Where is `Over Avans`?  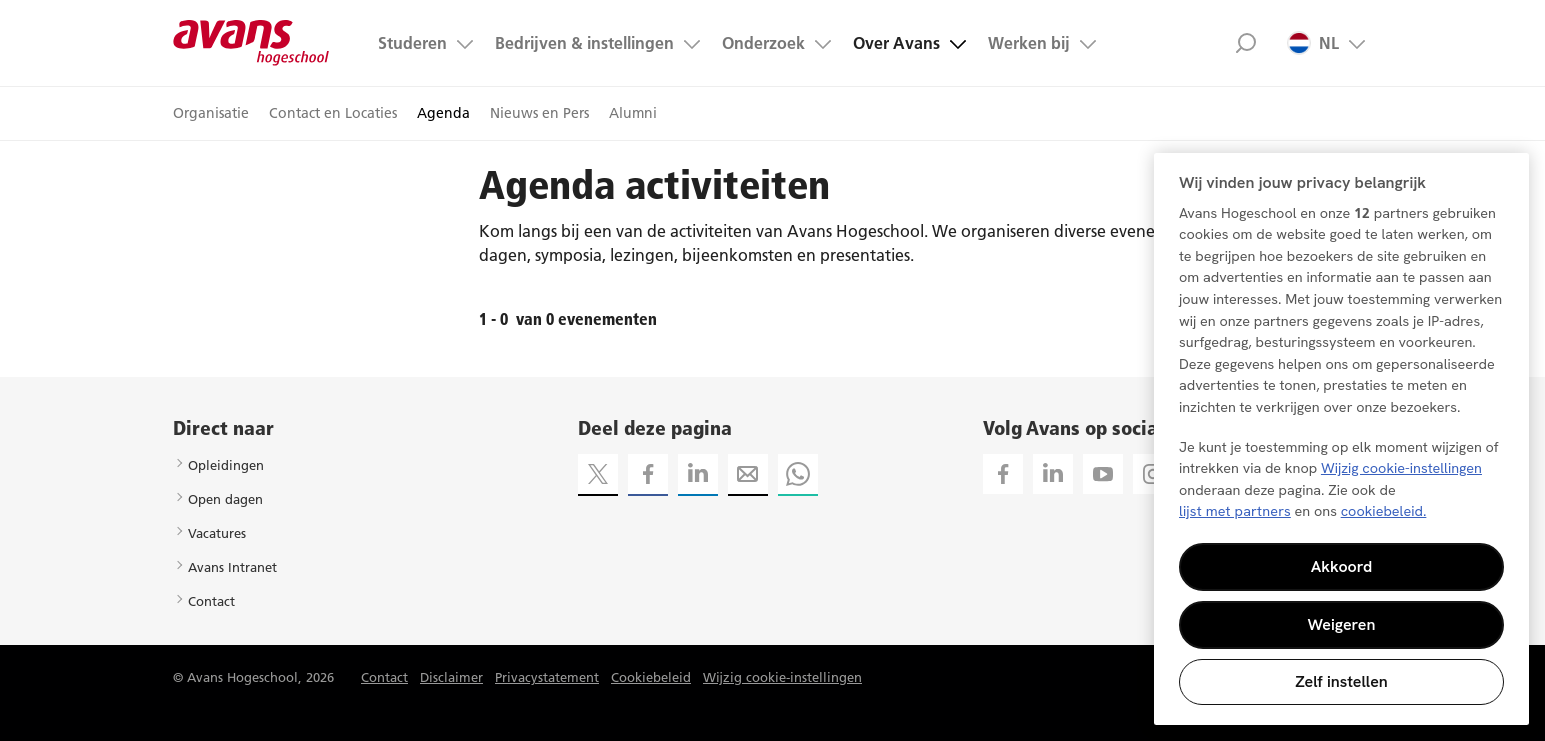
Over Avans is located at coordinates (896, 43).